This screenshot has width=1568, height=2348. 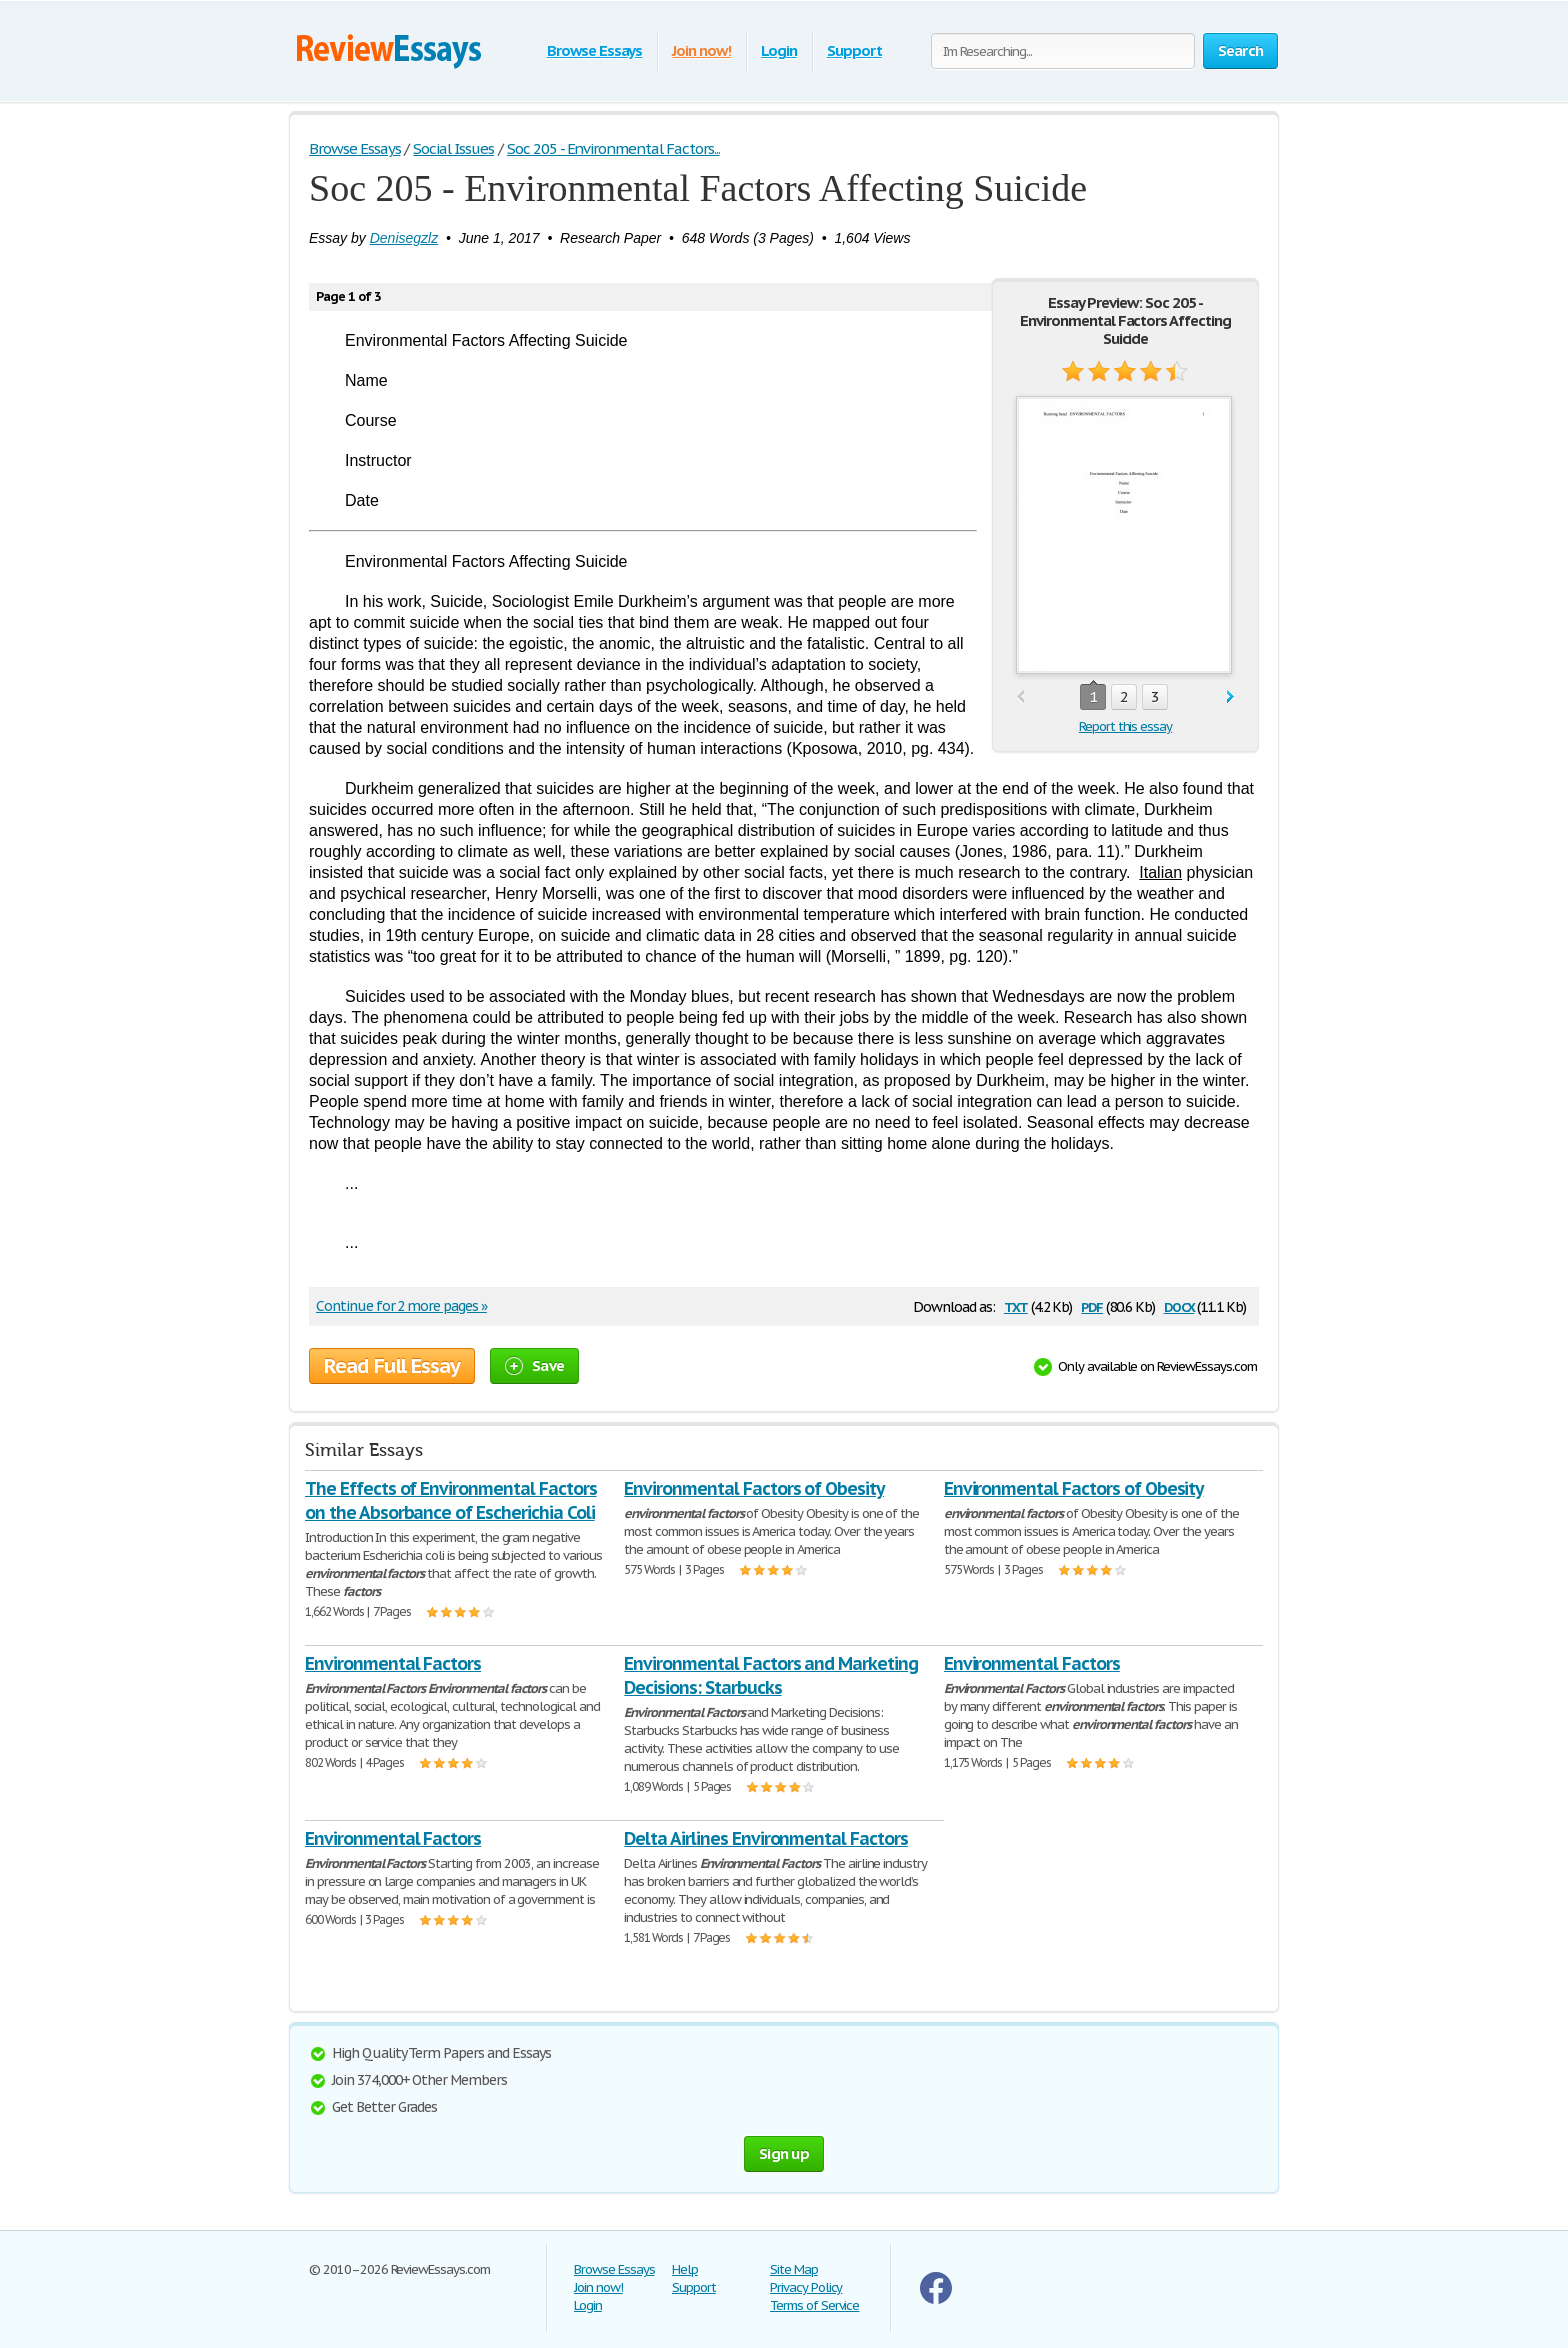 I want to click on Join now!, so click(x=701, y=50).